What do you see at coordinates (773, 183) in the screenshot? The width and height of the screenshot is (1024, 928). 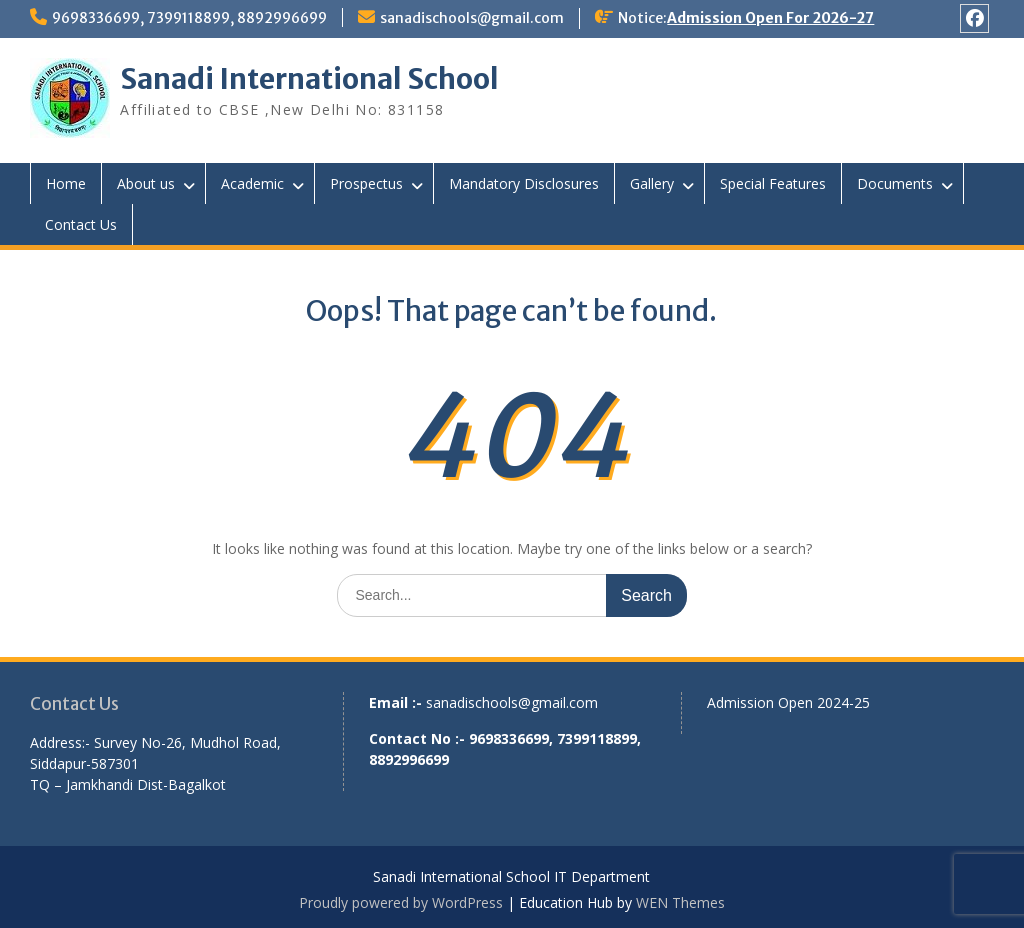 I see `Special Features` at bounding box center [773, 183].